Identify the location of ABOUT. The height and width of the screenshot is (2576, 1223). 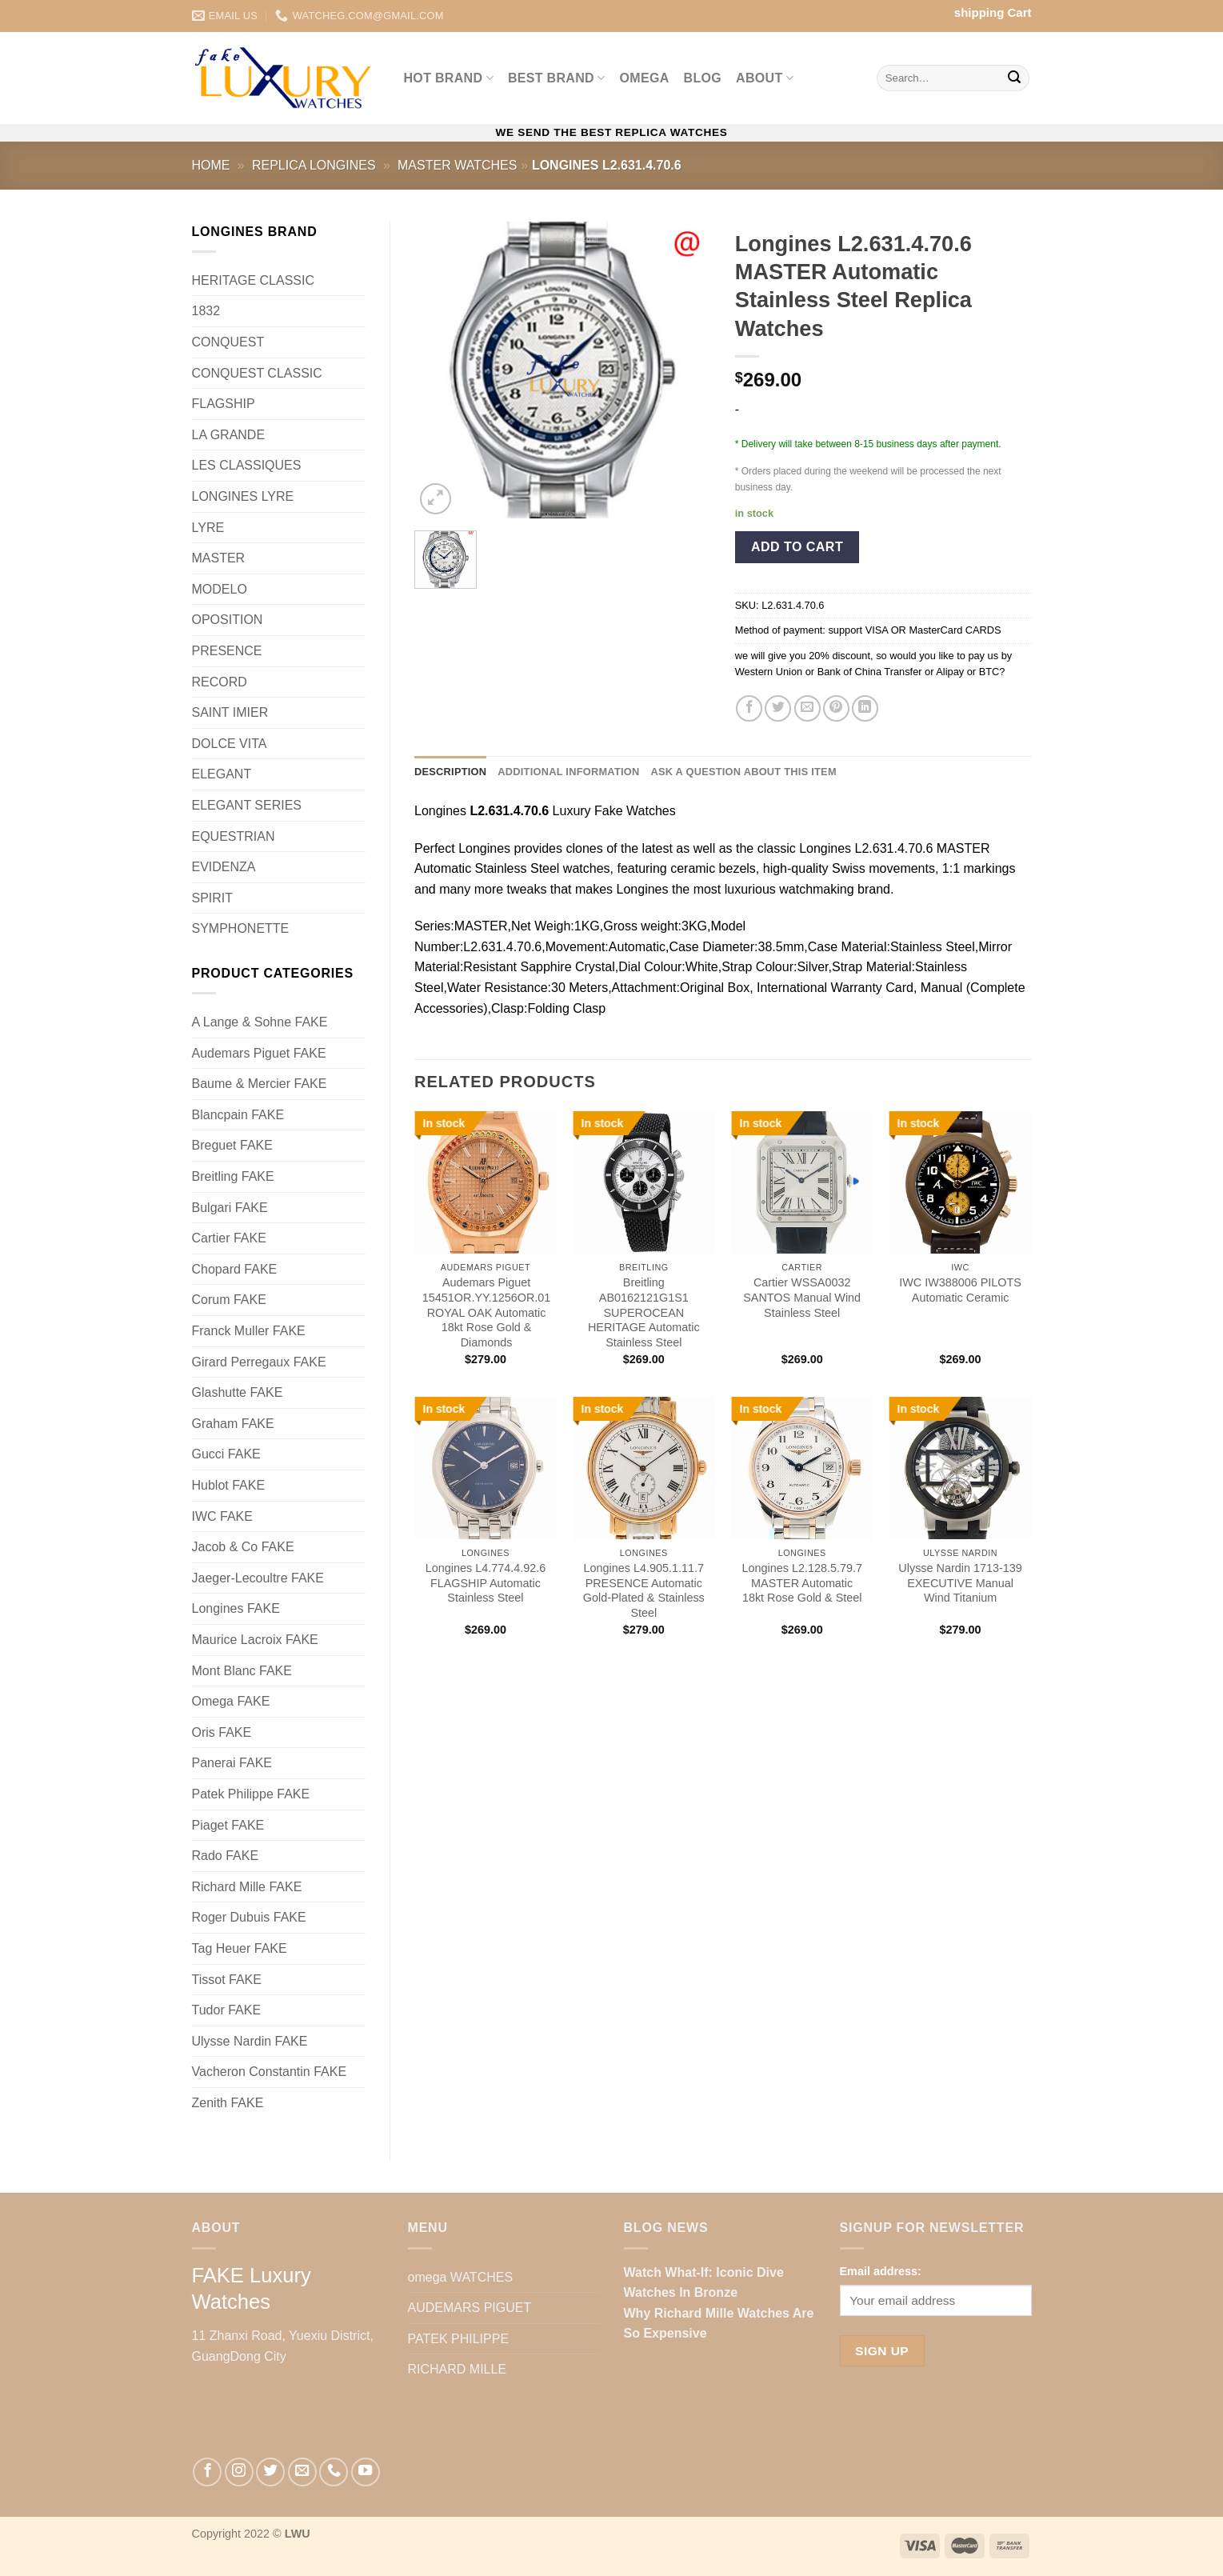
(764, 78).